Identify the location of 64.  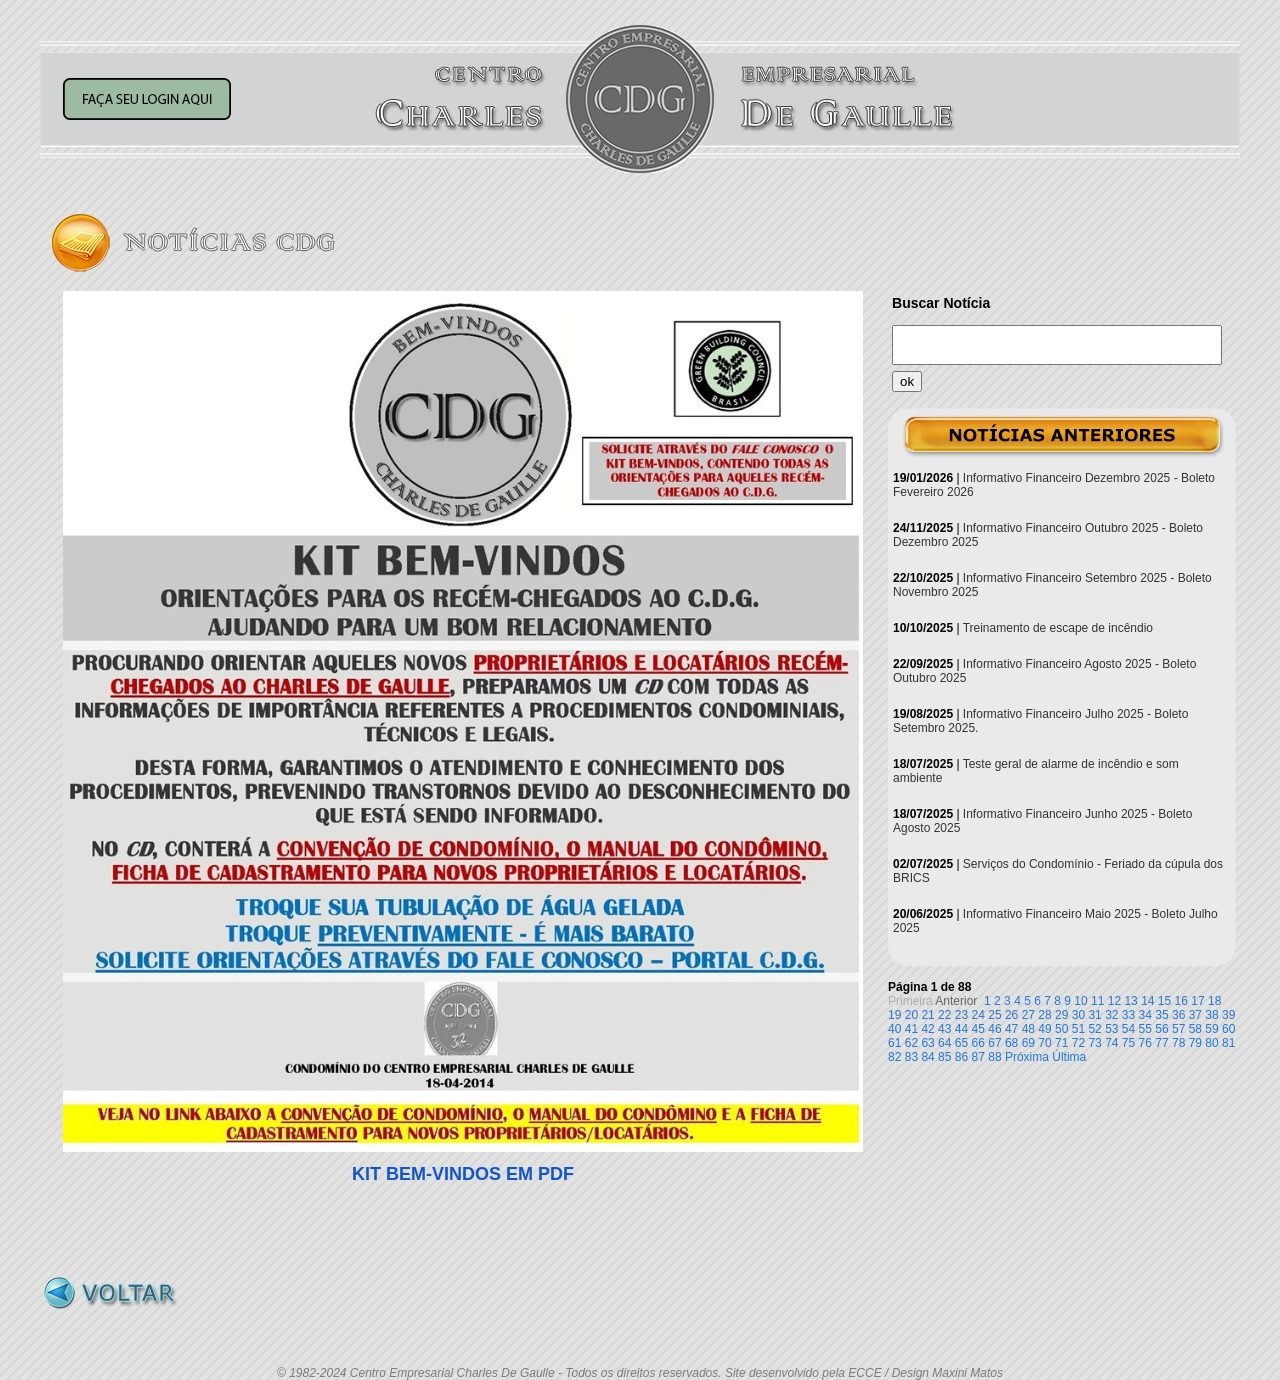
(944, 1043).